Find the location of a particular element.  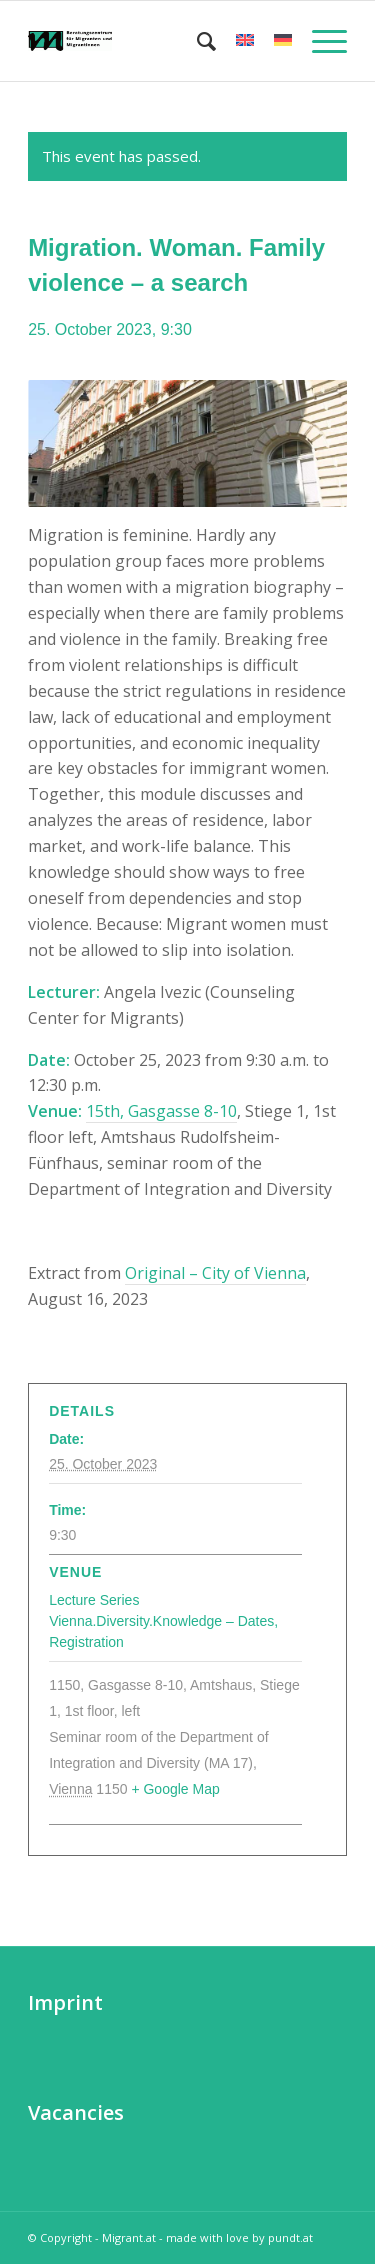

[Menu] is located at coordinates (319, 41).